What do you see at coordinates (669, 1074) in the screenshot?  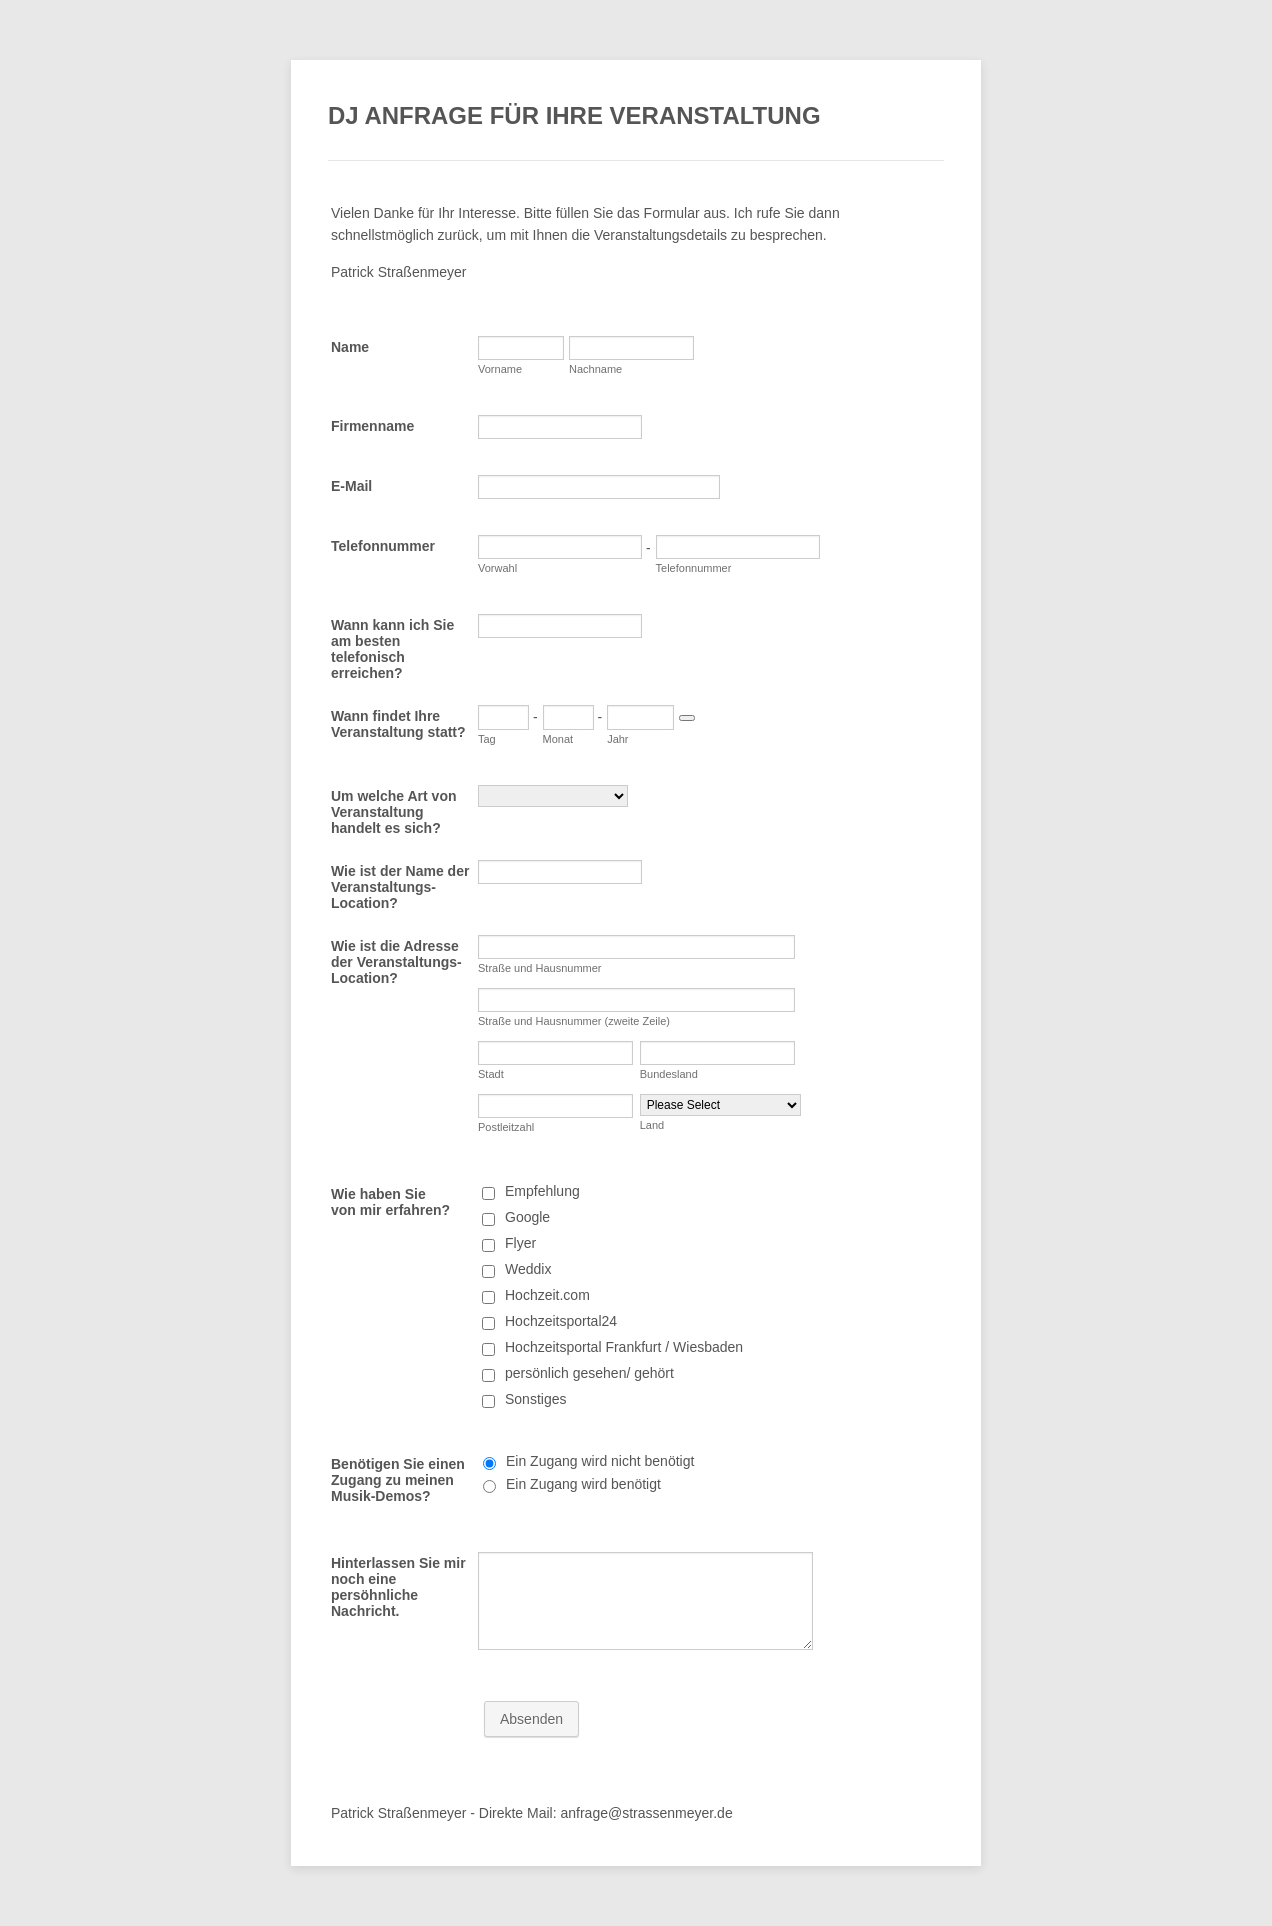 I see `Bundesland` at bounding box center [669, 1074].